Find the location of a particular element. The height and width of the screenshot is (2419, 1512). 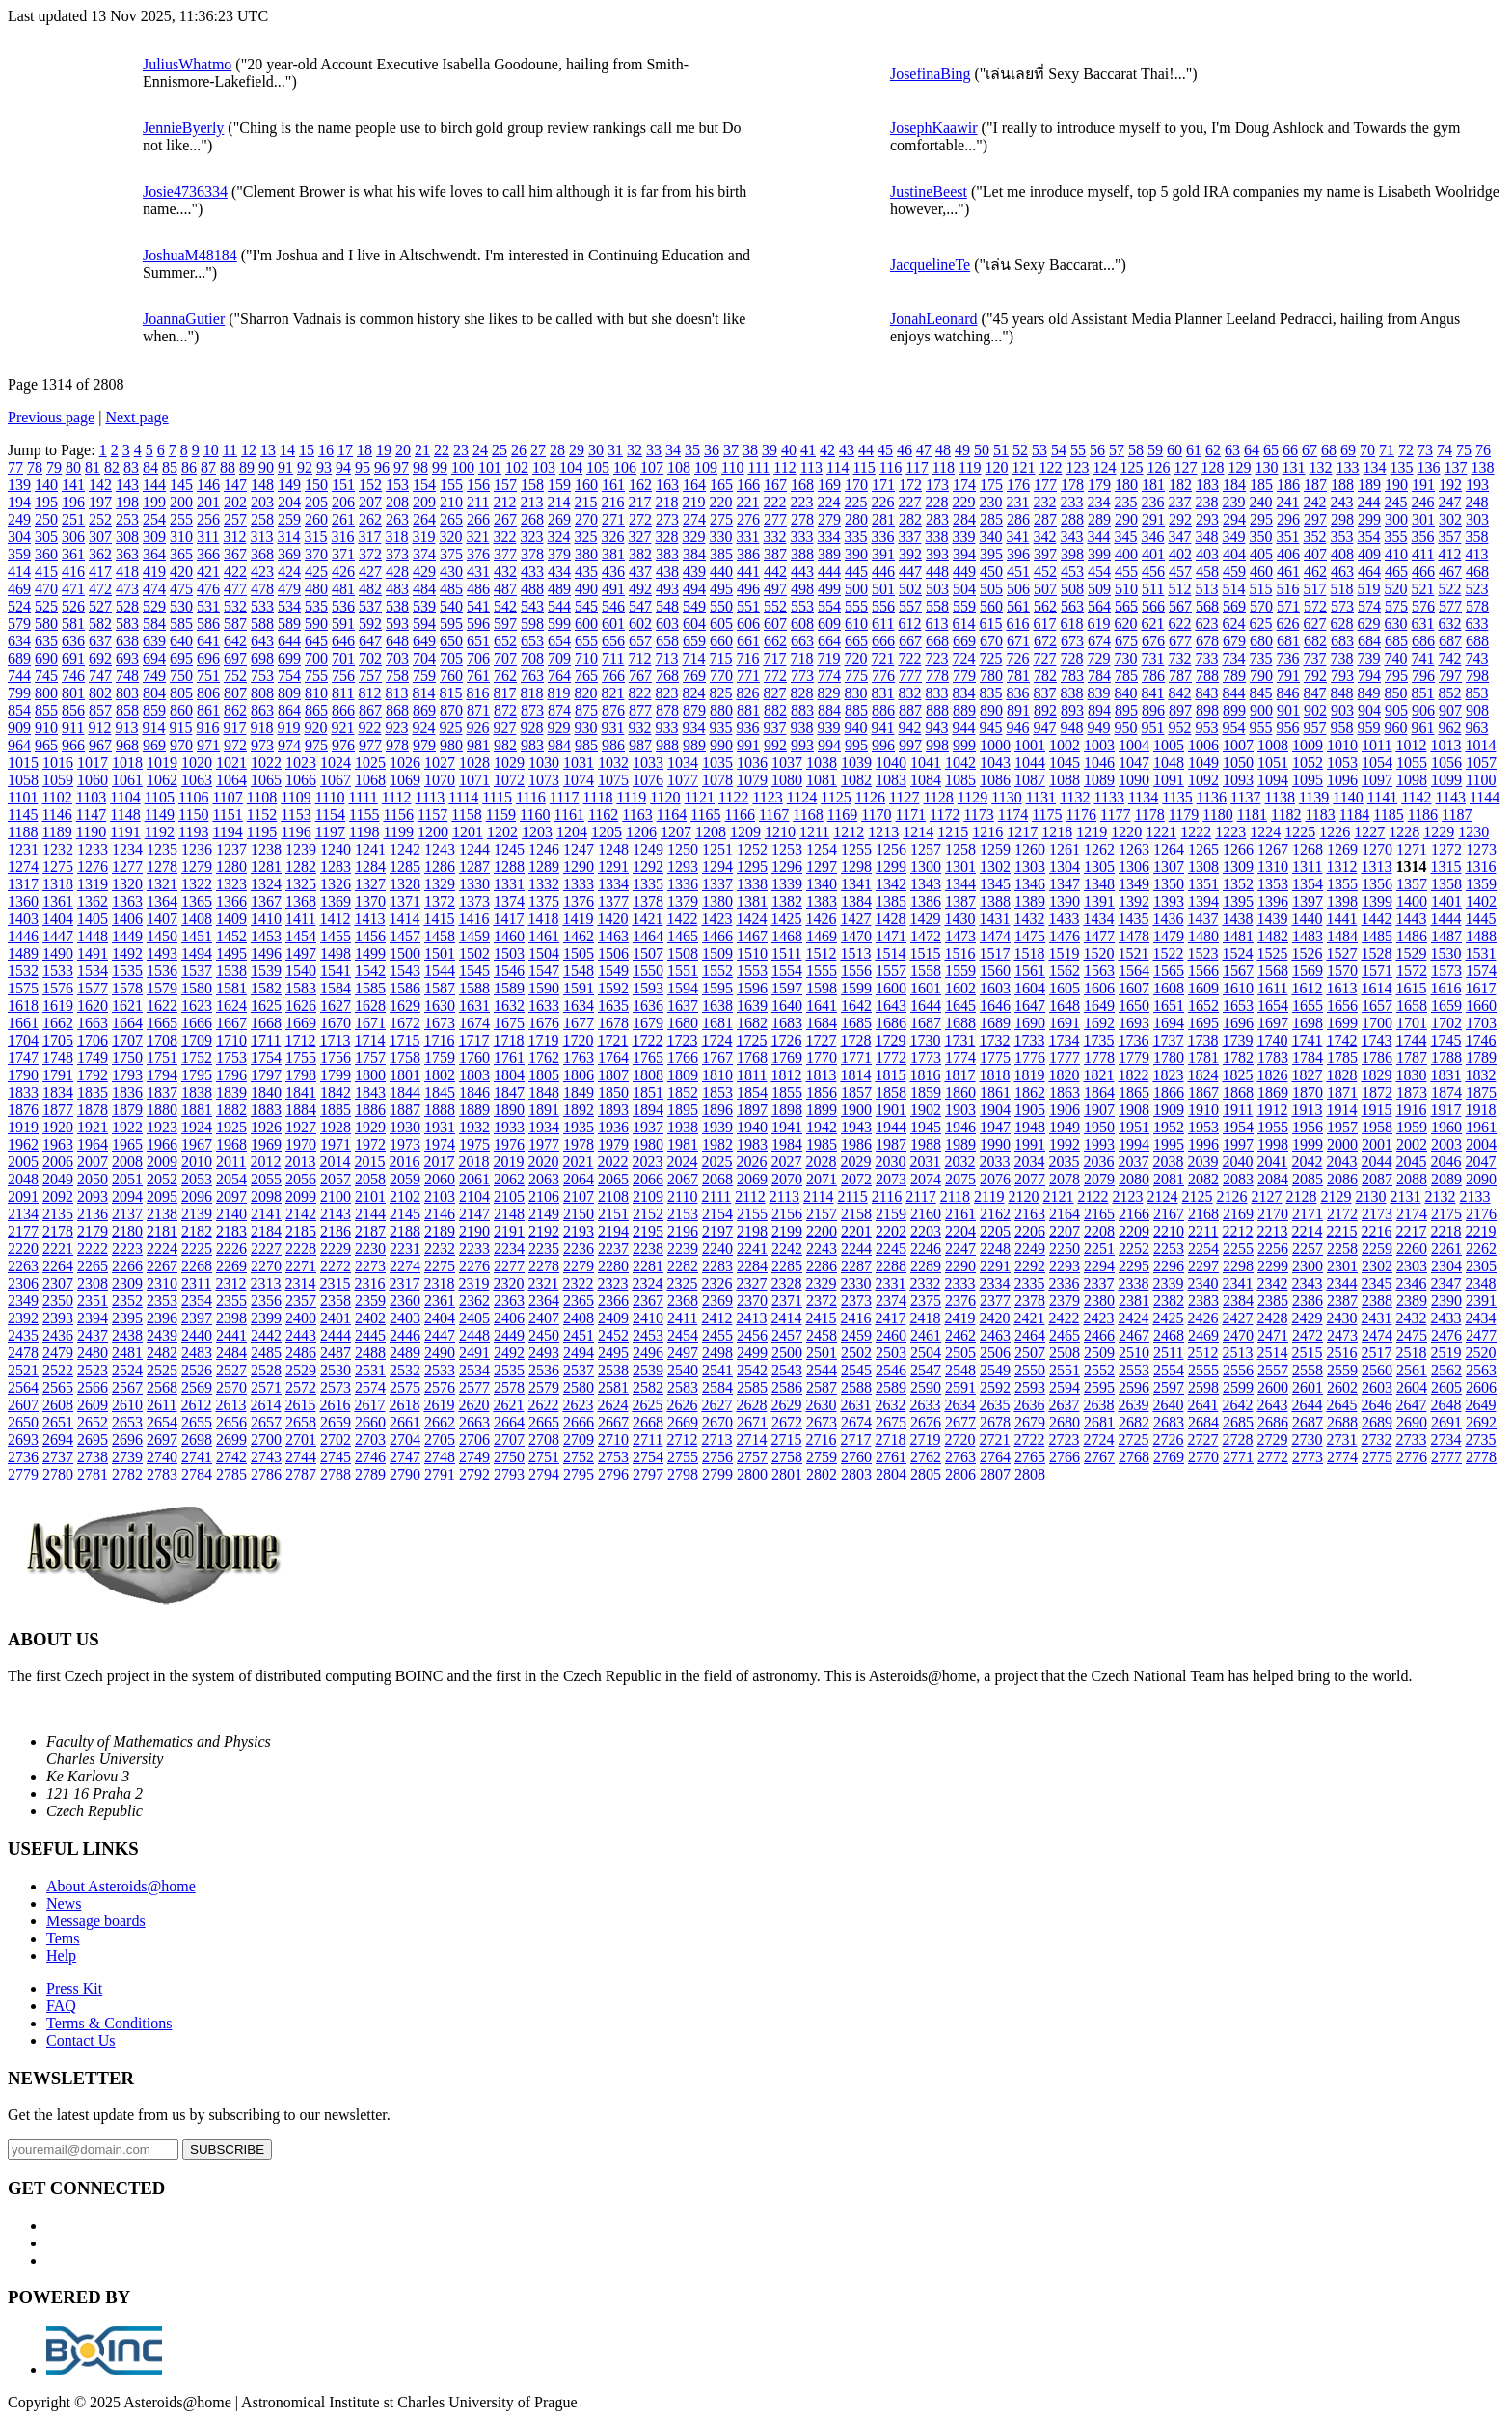

1001 is located at coordinates (1029, 745).